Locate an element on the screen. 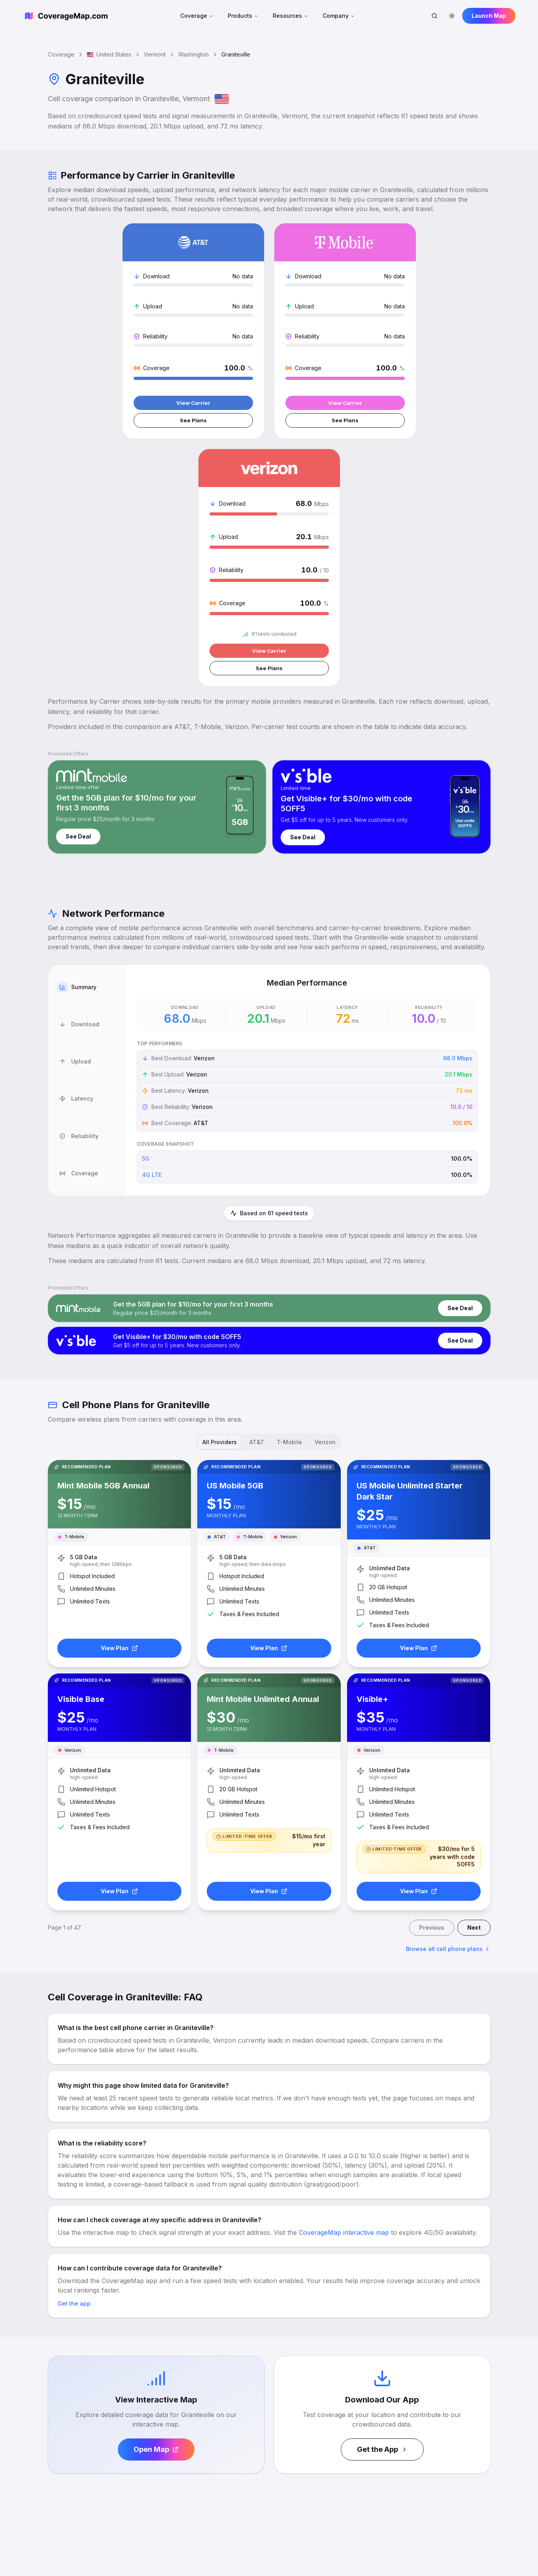 The height and width of the screenshot is (2576, 538). View Carrier is located at coordinates (118, 425).